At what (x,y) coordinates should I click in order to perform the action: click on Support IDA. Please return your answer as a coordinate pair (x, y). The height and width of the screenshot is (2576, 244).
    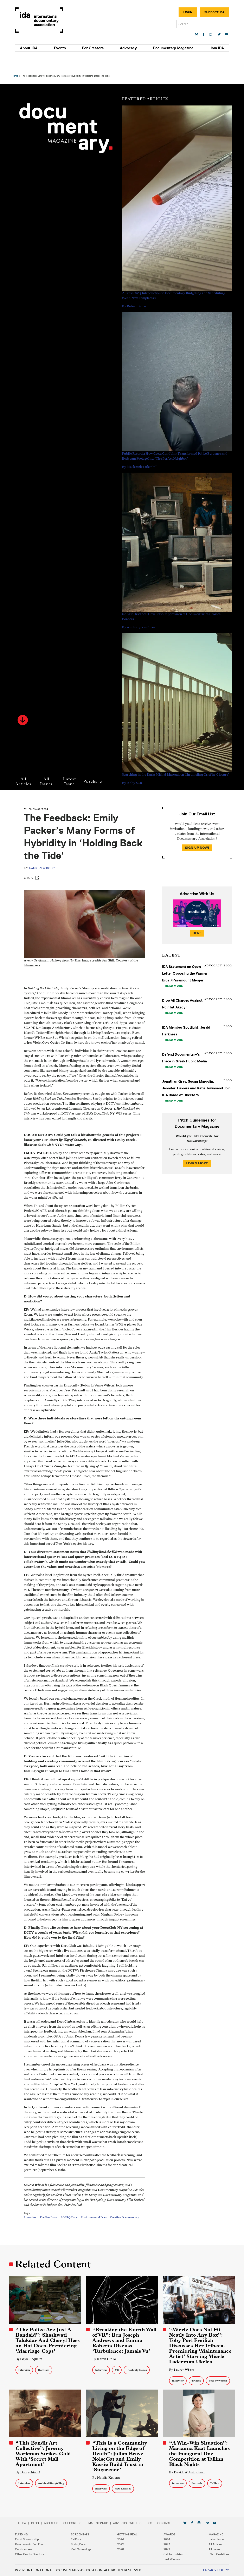
    Looking at the image, I should click on (213, 12).